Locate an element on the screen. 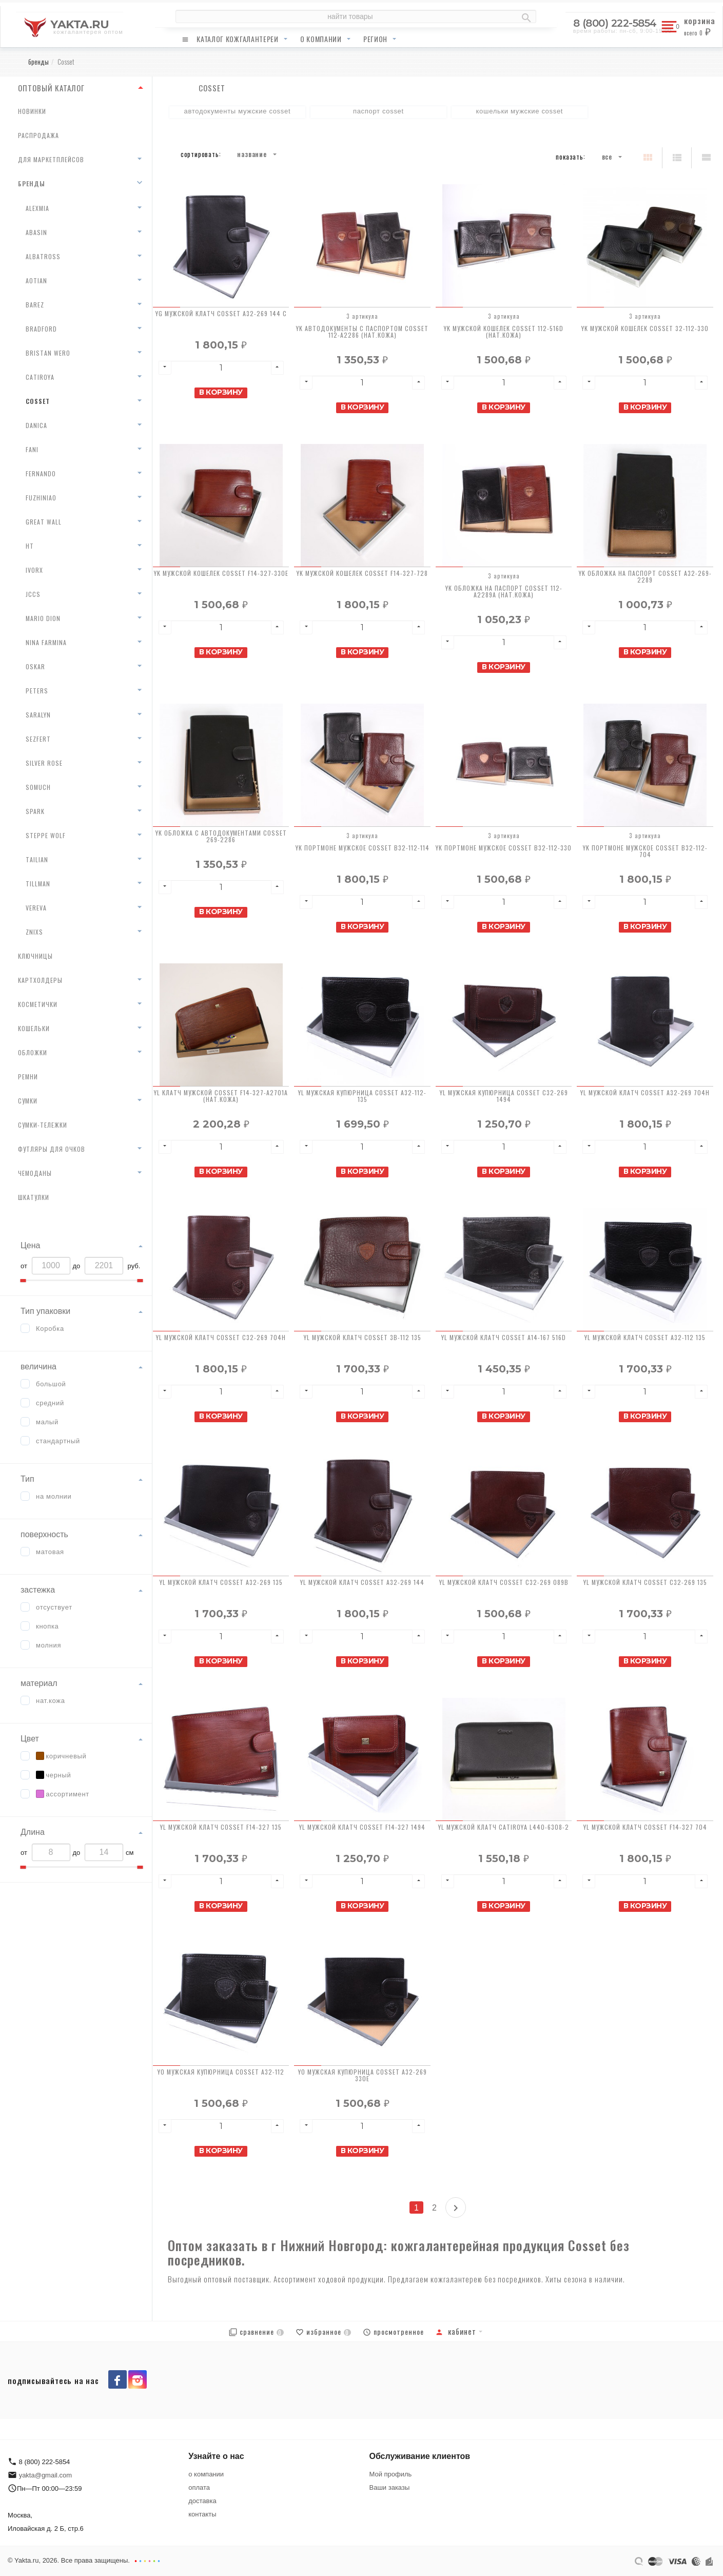 This screenshot has height=2576, width=723. автодокументы мужские Cosset is located at coordinates (237, 111).